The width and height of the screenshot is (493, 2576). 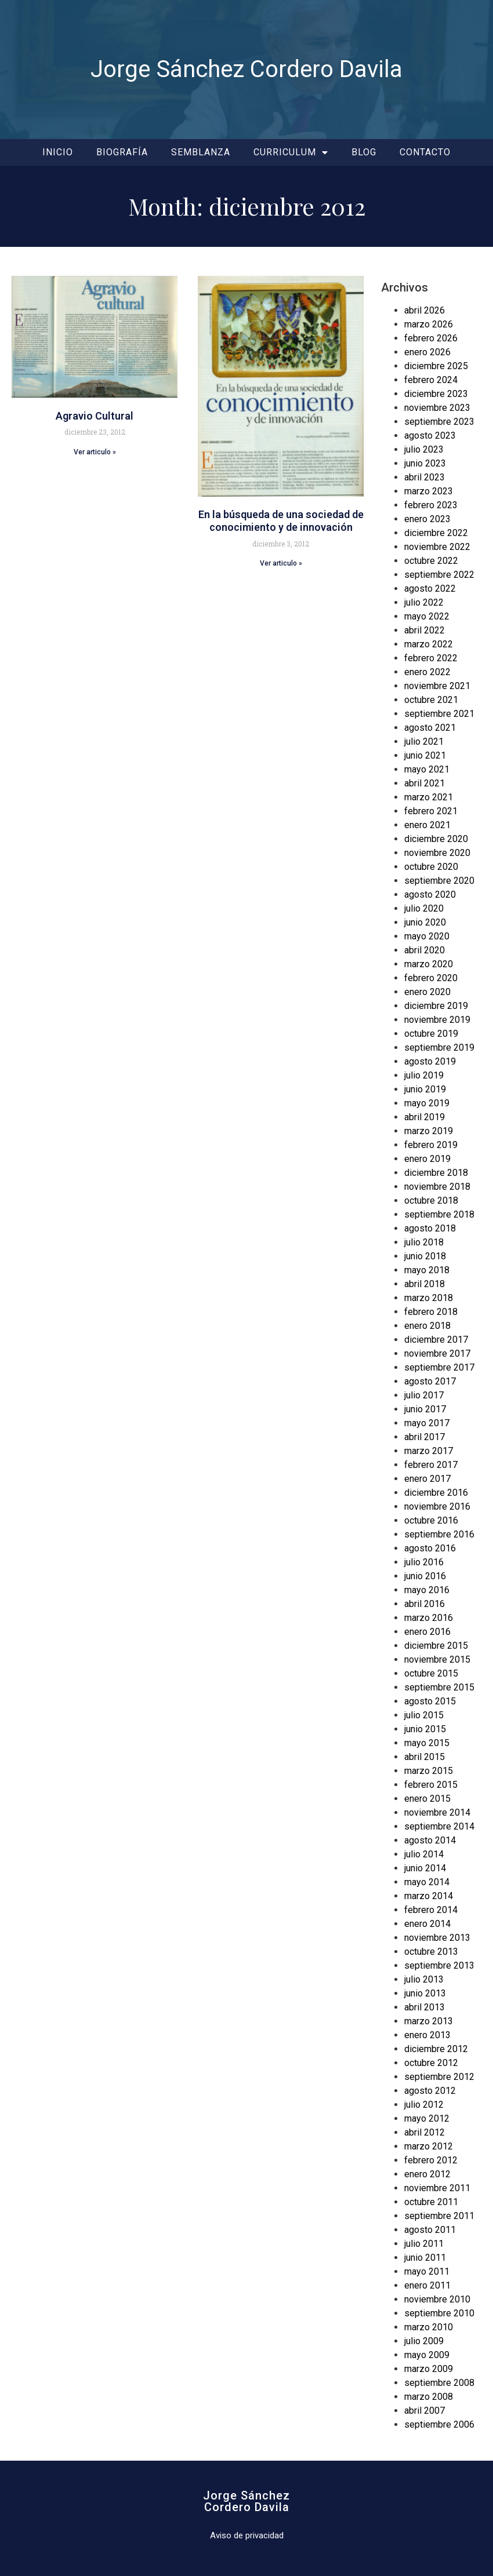 What do you see at coordinates (436, 393) in the screenshot?
I see `diciembre 2023` at bounding box center [436, 393].